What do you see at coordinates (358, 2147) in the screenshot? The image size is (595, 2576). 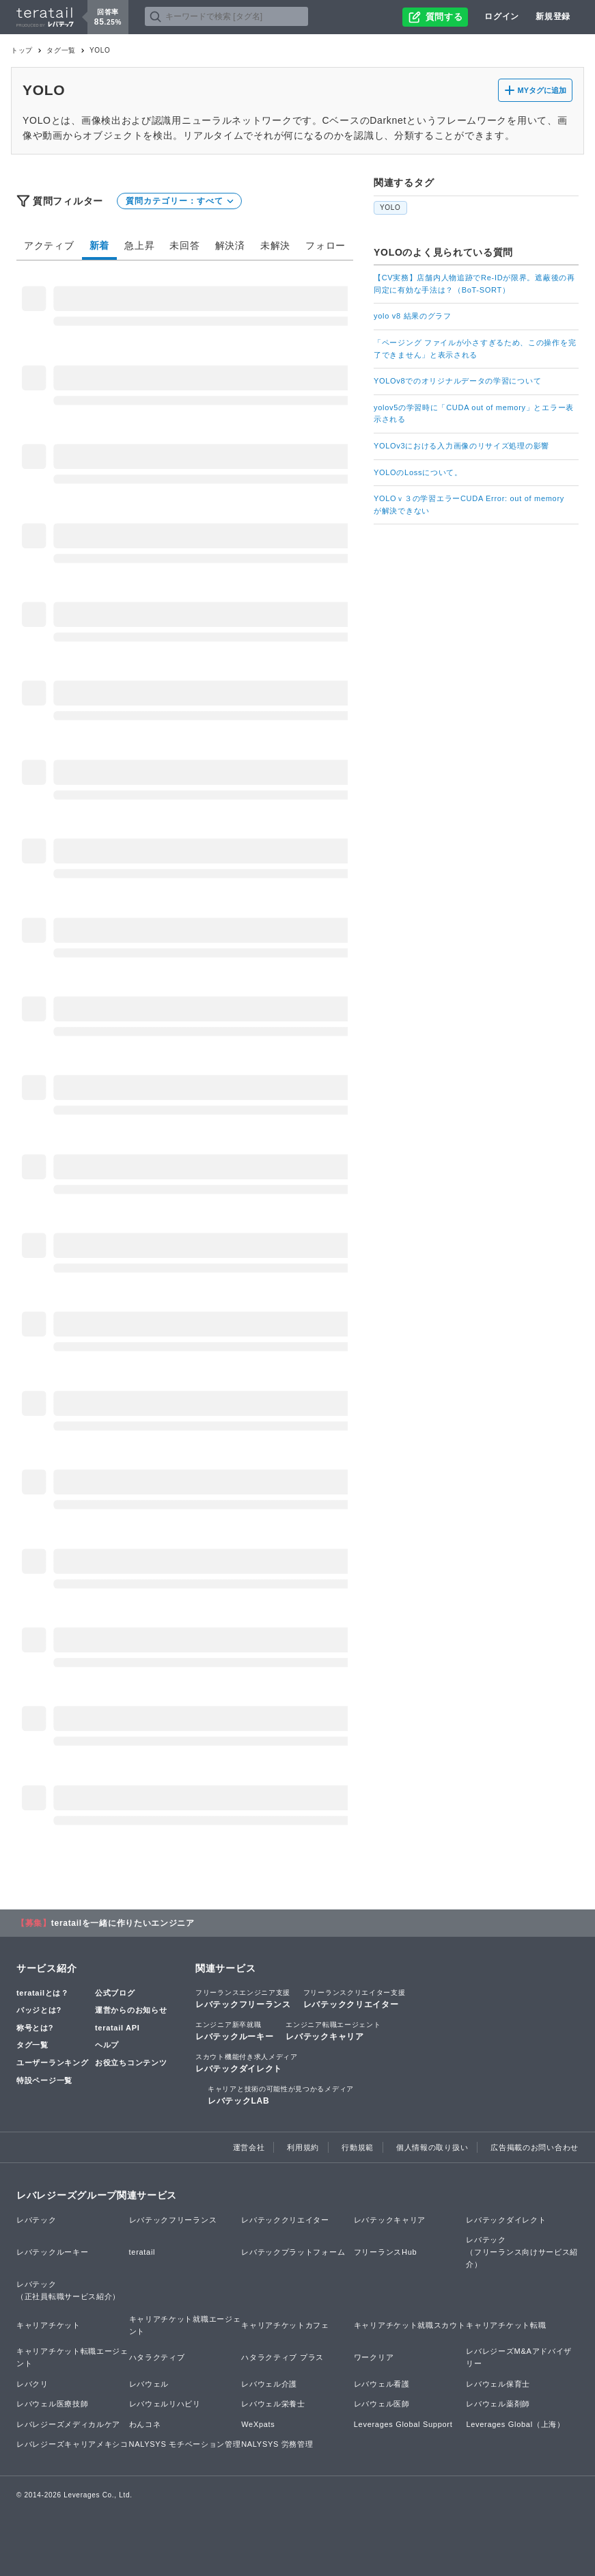 I see `行動規範` at bounding box center [358, 2147].